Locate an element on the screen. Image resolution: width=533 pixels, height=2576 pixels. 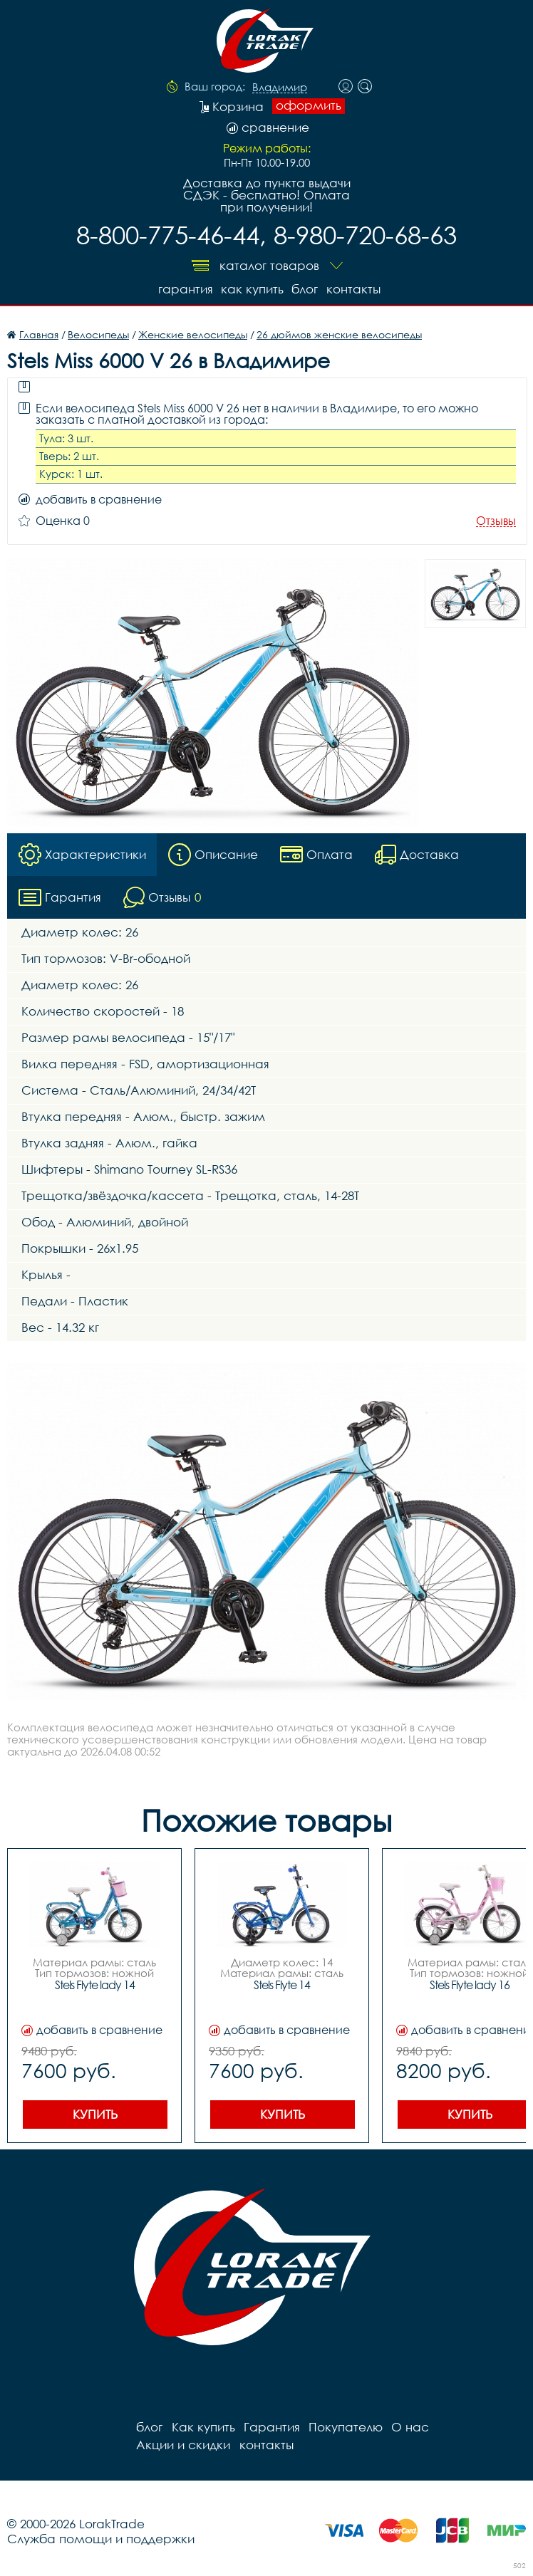
Покупателю is located at coordinates (345, 2426).